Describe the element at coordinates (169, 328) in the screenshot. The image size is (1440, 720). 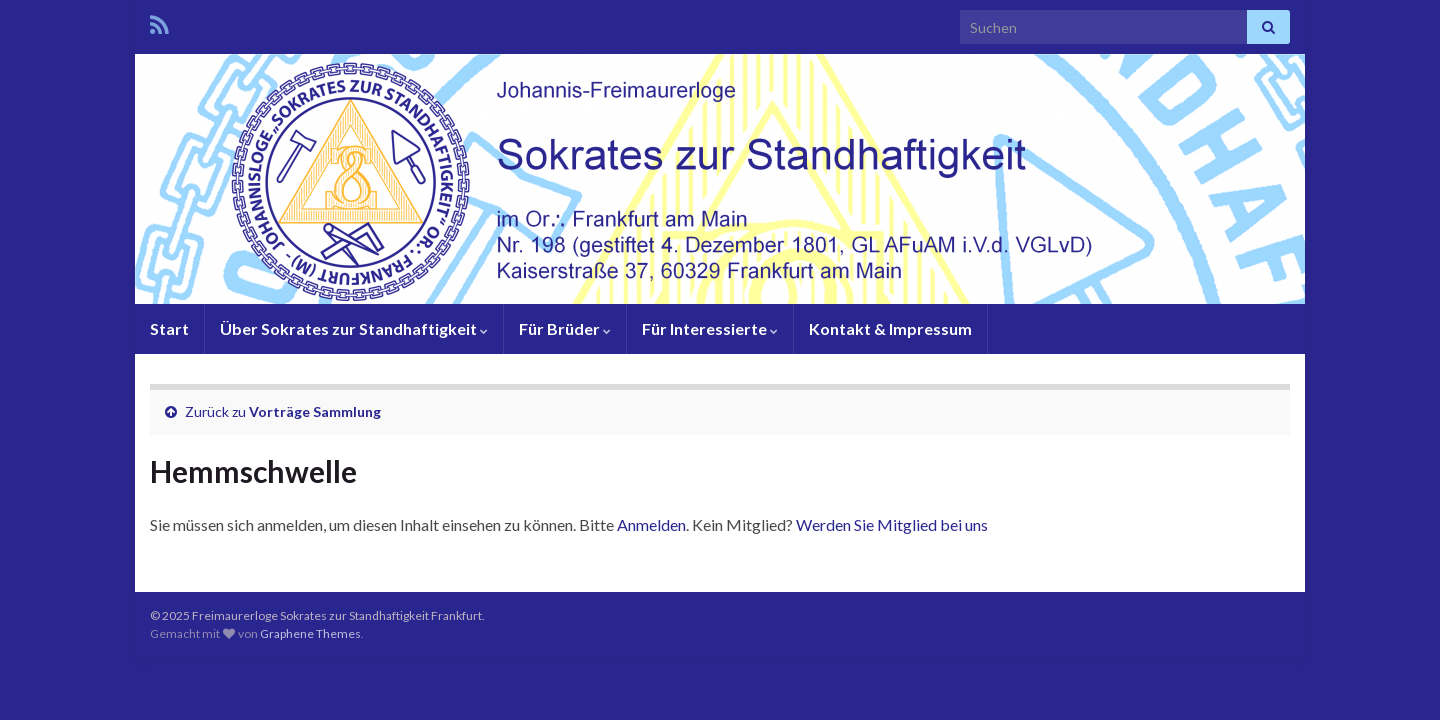
I see `Start` at that location.